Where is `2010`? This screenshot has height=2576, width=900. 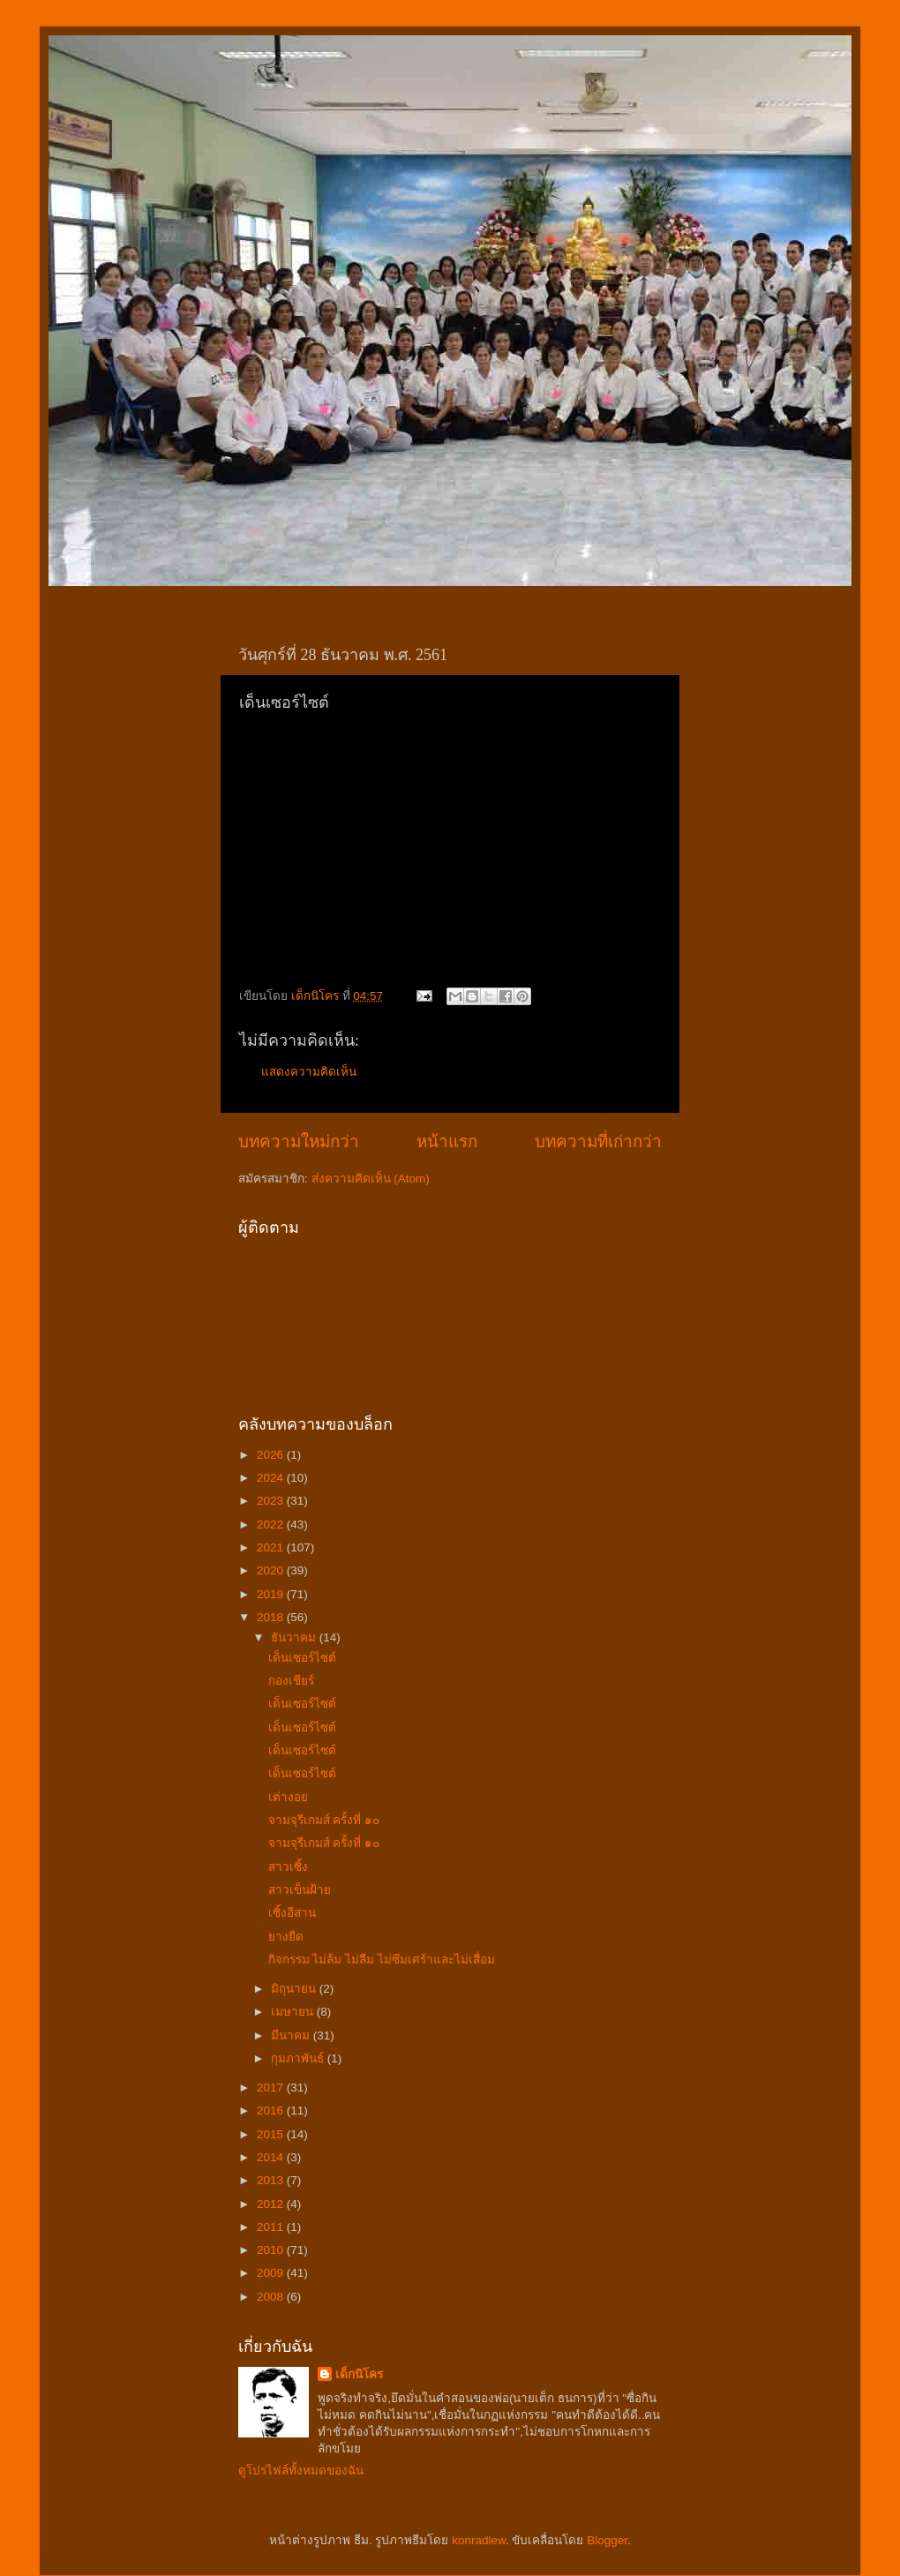 2010 is located at coordinates (272, 2250).